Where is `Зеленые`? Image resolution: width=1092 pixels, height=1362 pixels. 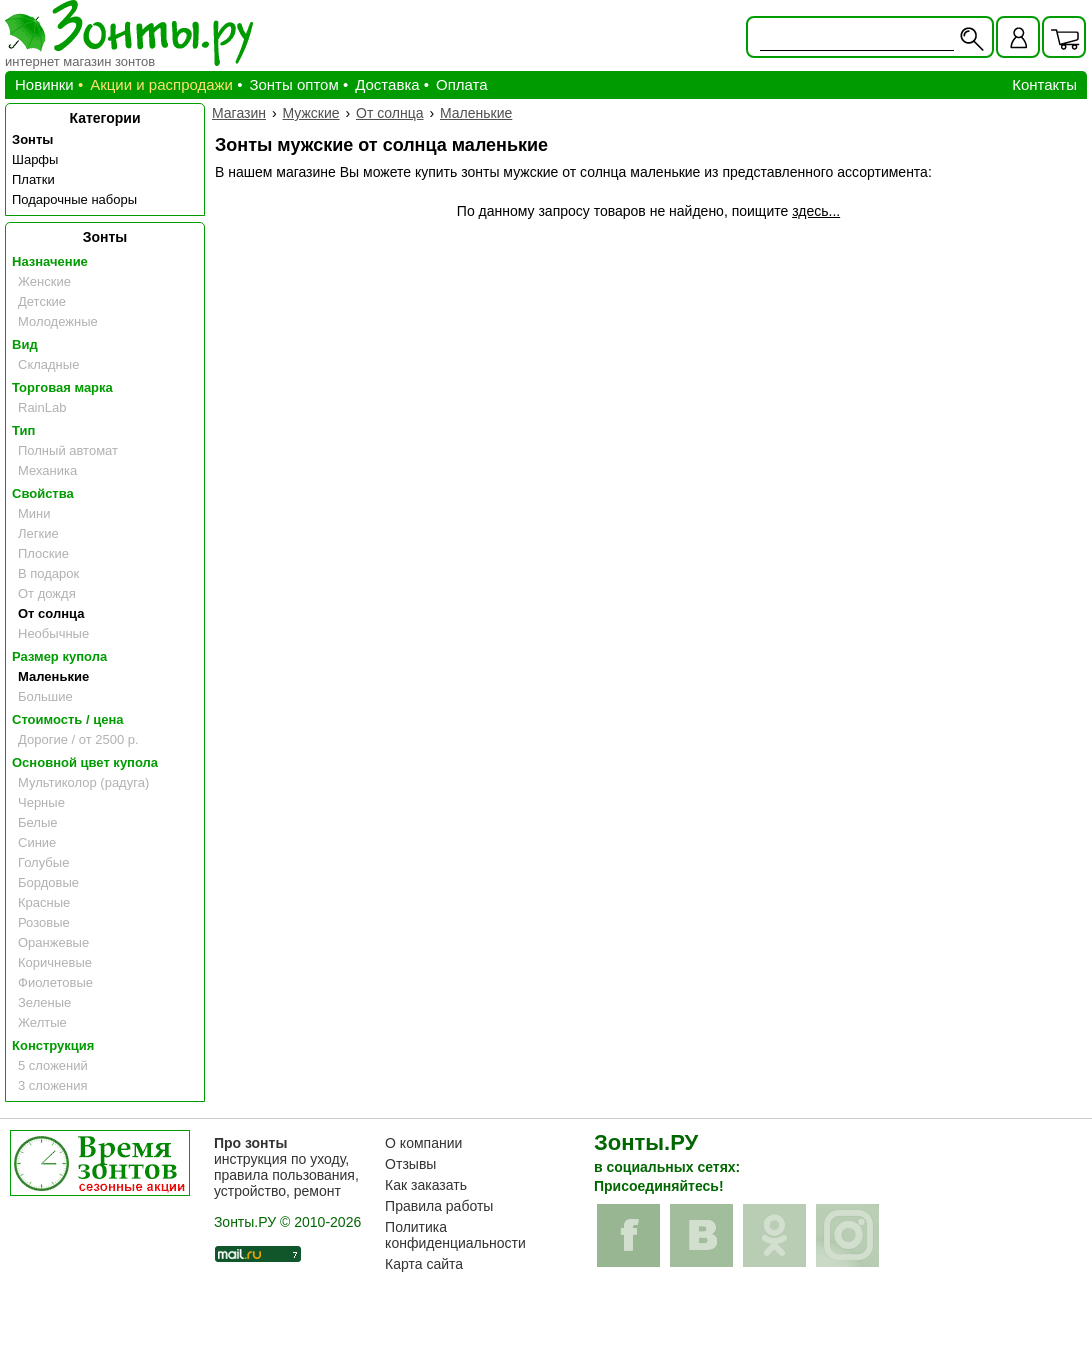
Зеленые is located at coordinates (44, 1002).